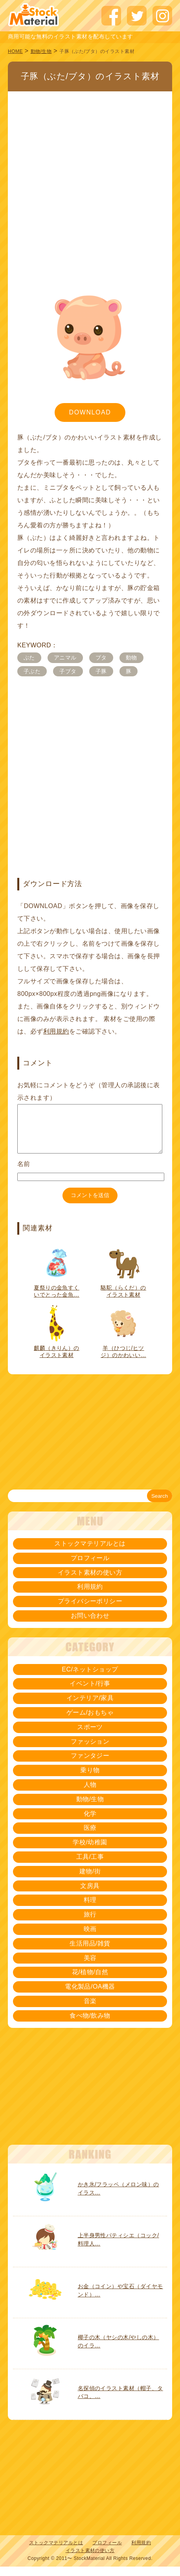 This screenshot has width=180, height=2576. Describe the element at coordinates (56, 1031) in the screenshot. I see `利用規約` at that location.